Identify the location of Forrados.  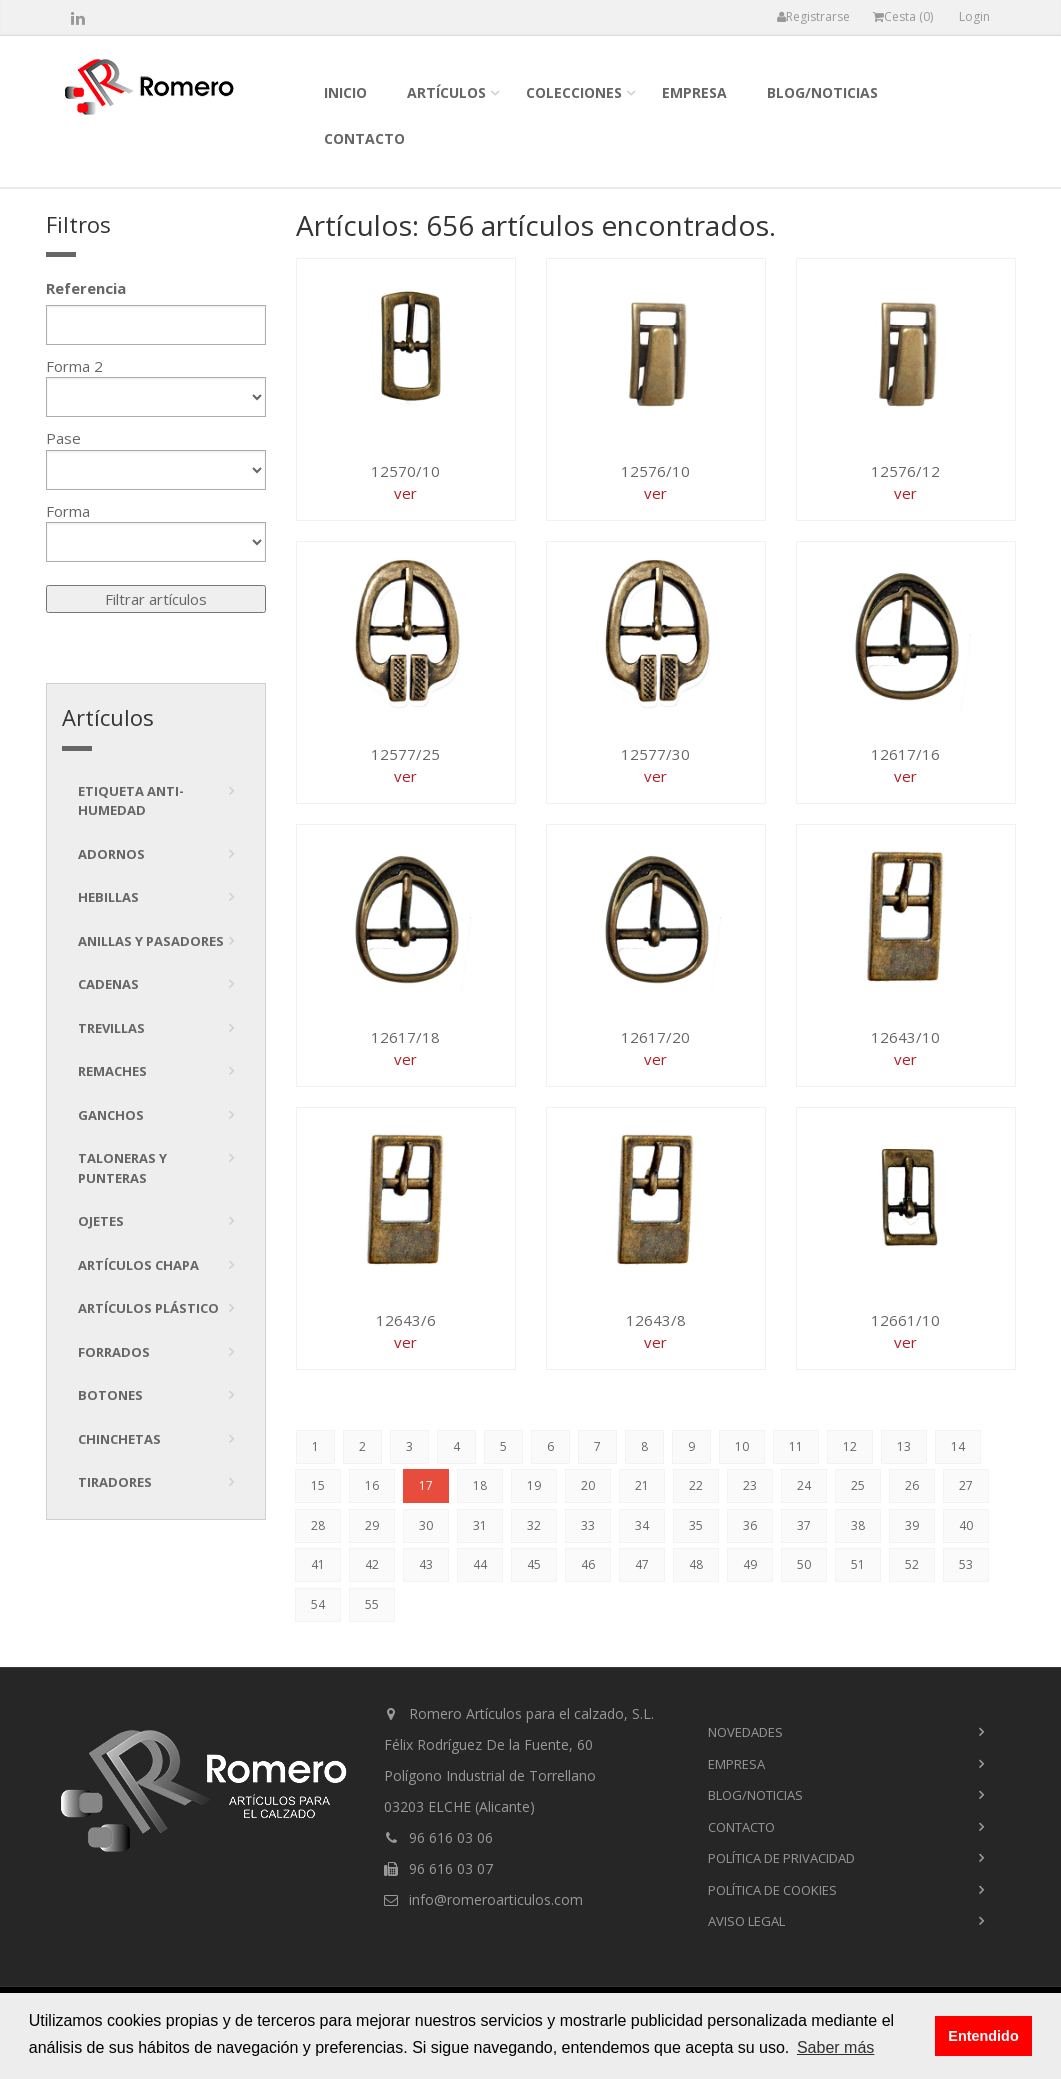
(114, 1352).